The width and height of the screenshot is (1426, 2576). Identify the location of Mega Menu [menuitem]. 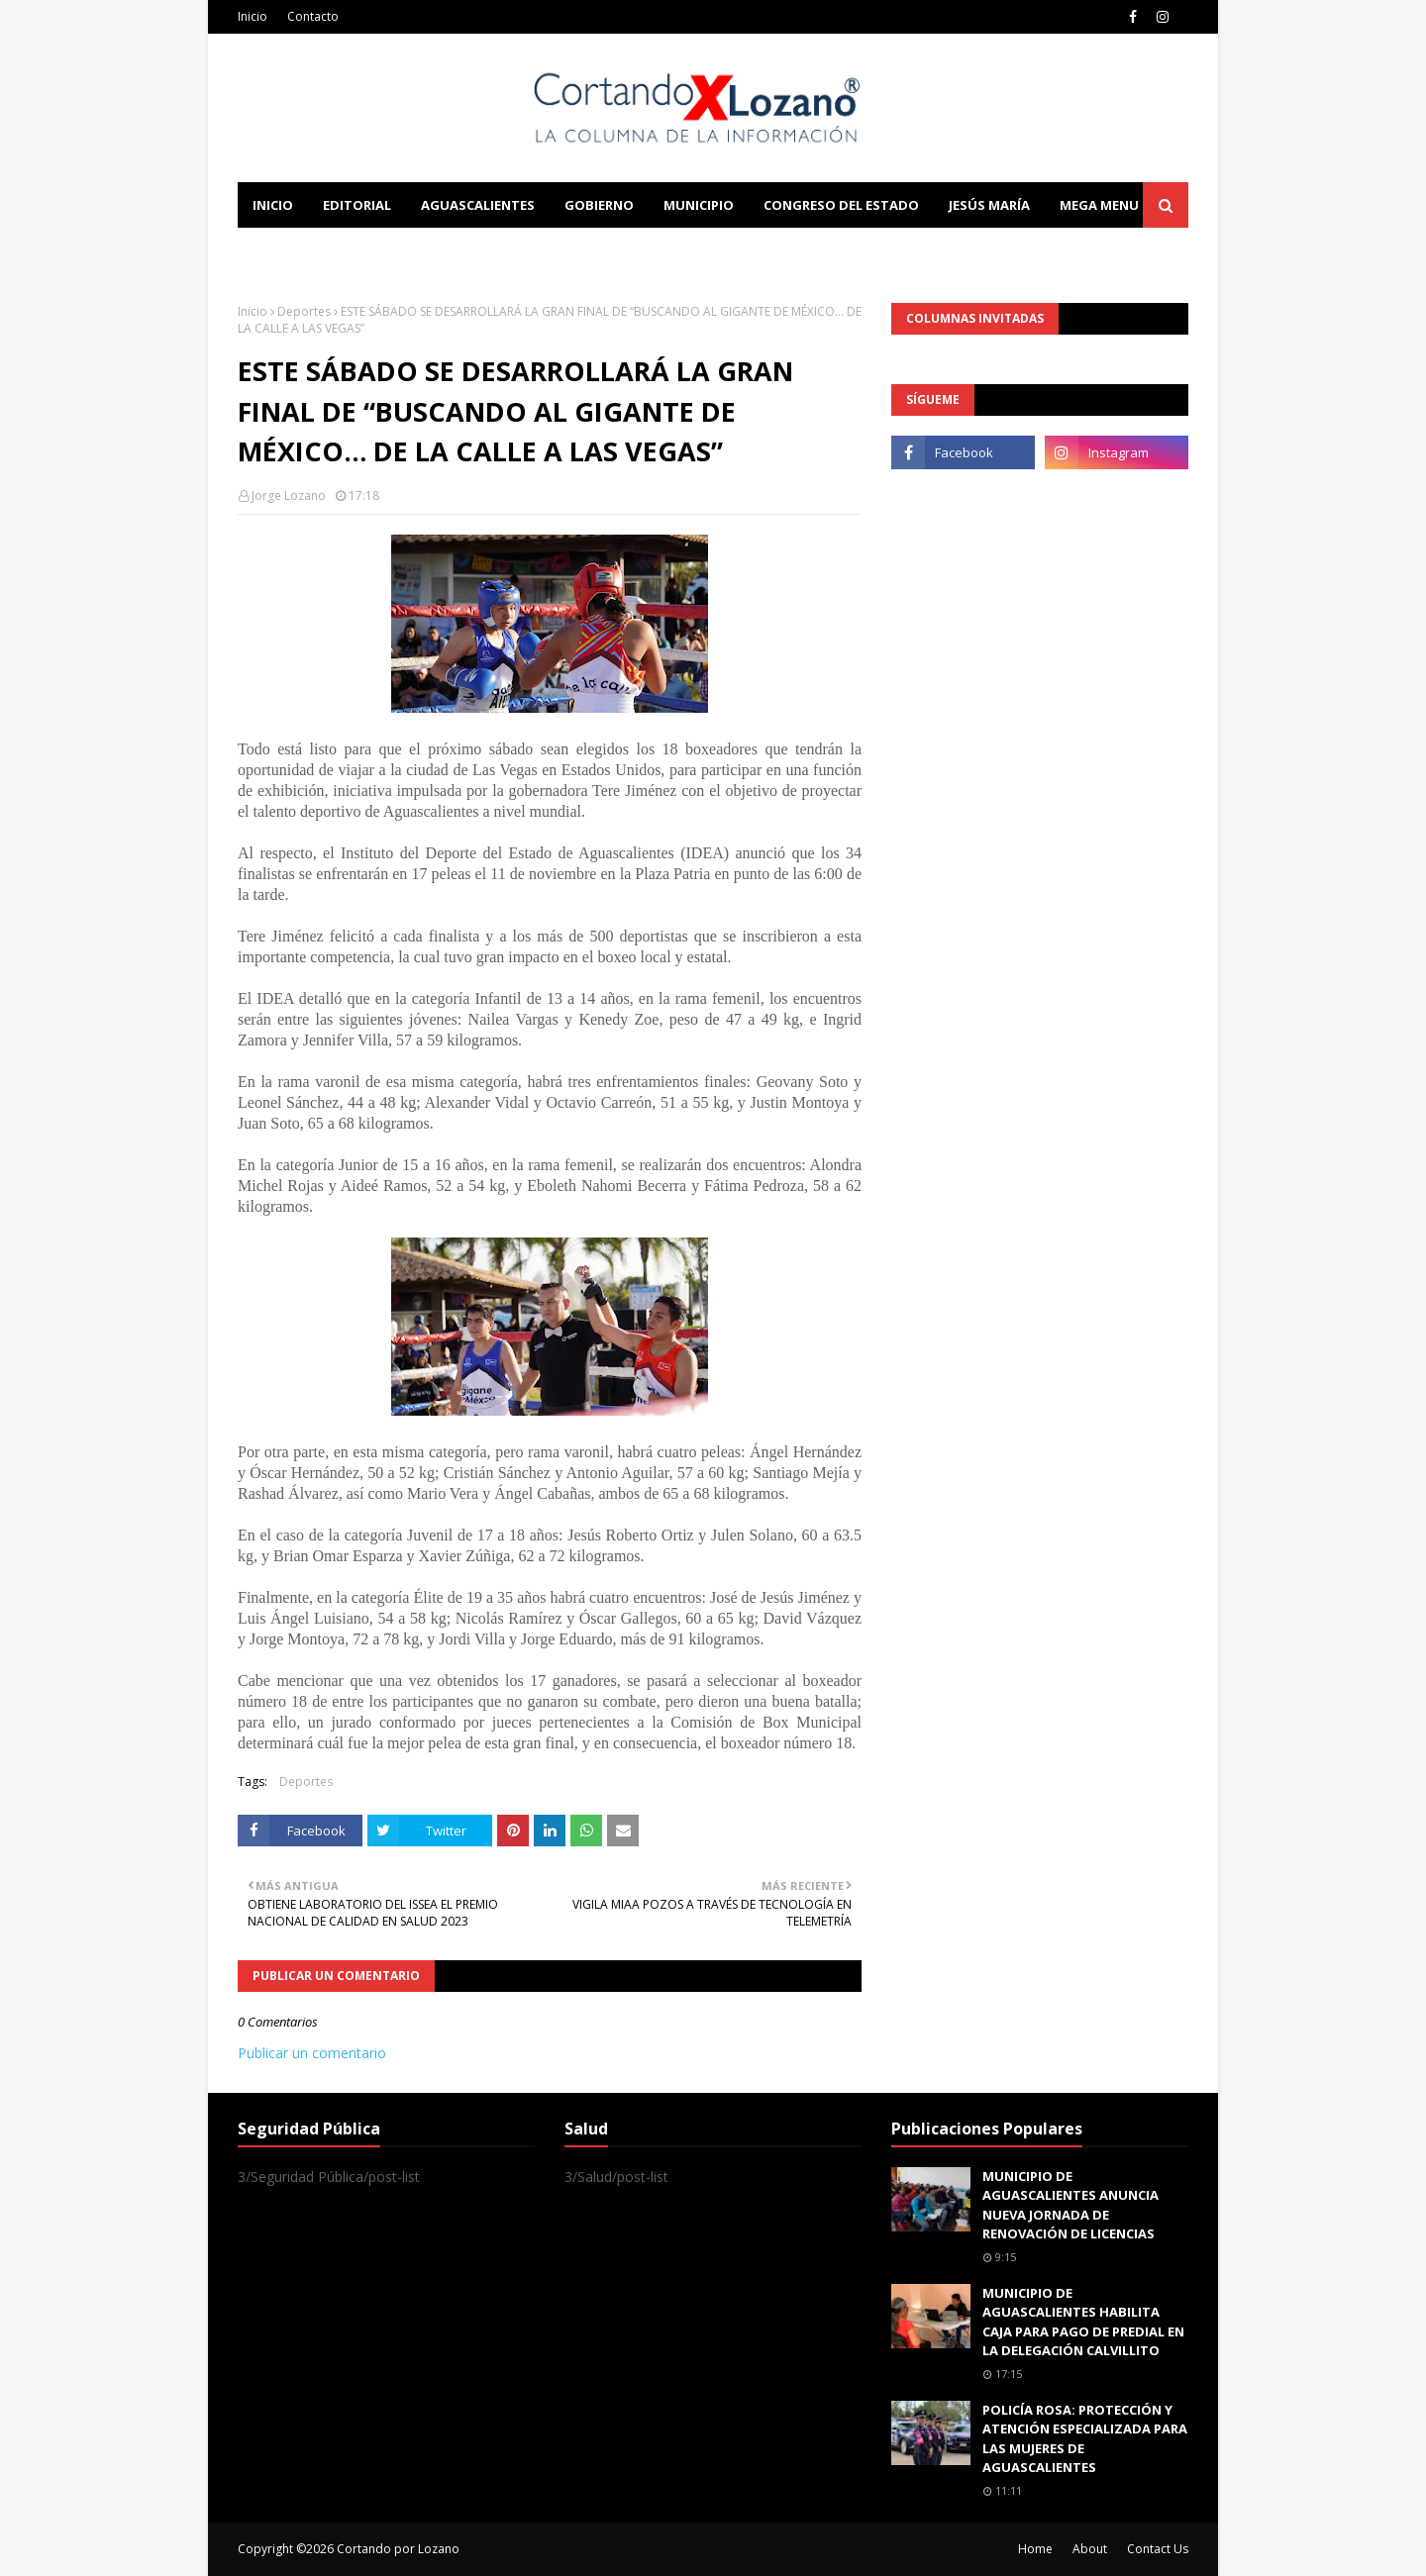
(1099, 205).